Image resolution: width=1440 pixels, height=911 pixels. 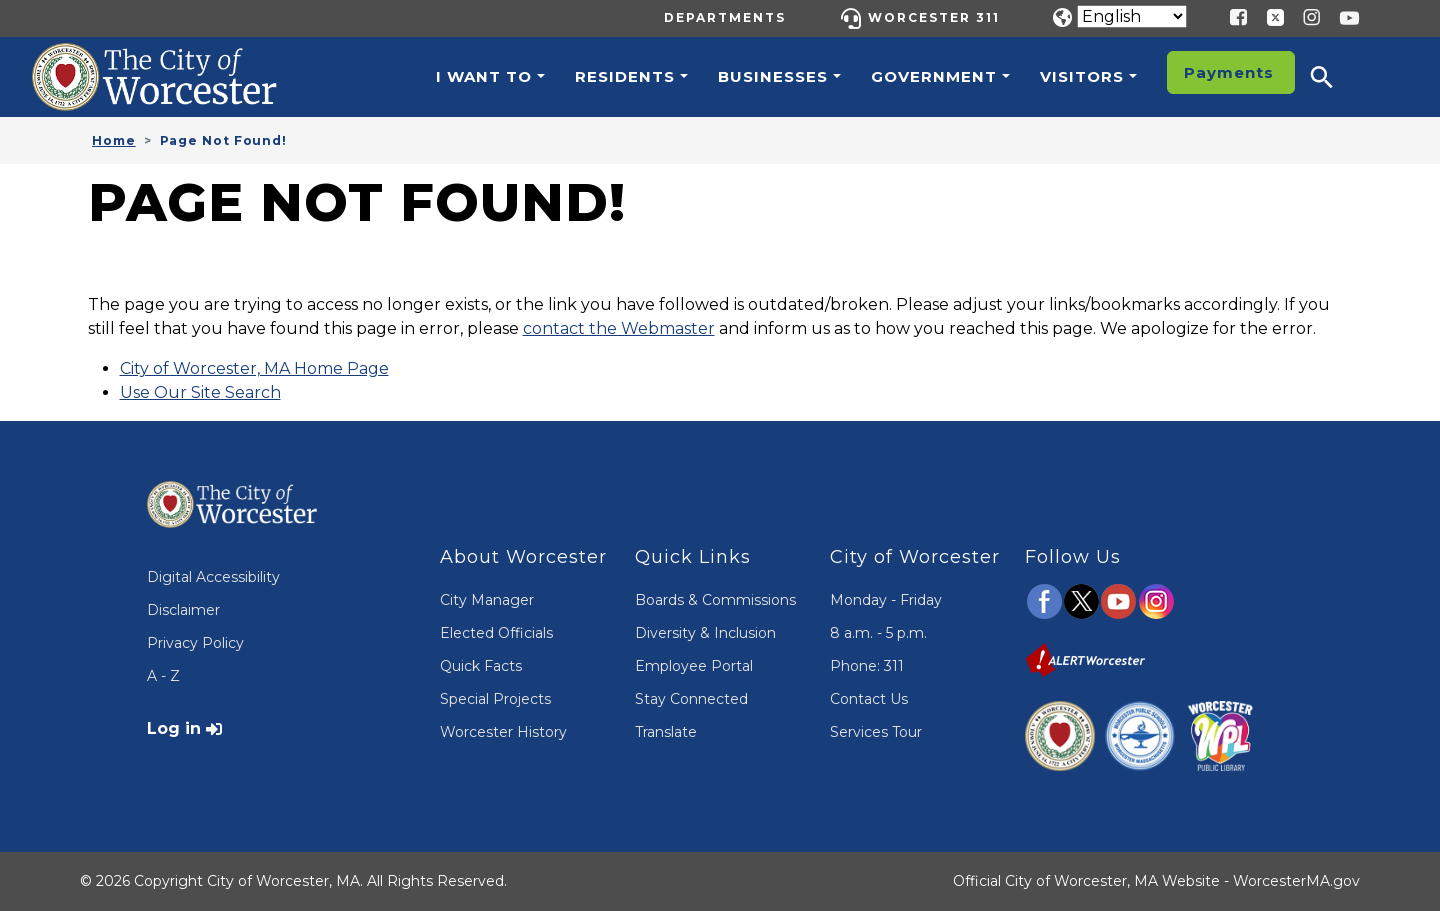 I want to click on Diversity & Inclusion, so click(x=705, y=633).